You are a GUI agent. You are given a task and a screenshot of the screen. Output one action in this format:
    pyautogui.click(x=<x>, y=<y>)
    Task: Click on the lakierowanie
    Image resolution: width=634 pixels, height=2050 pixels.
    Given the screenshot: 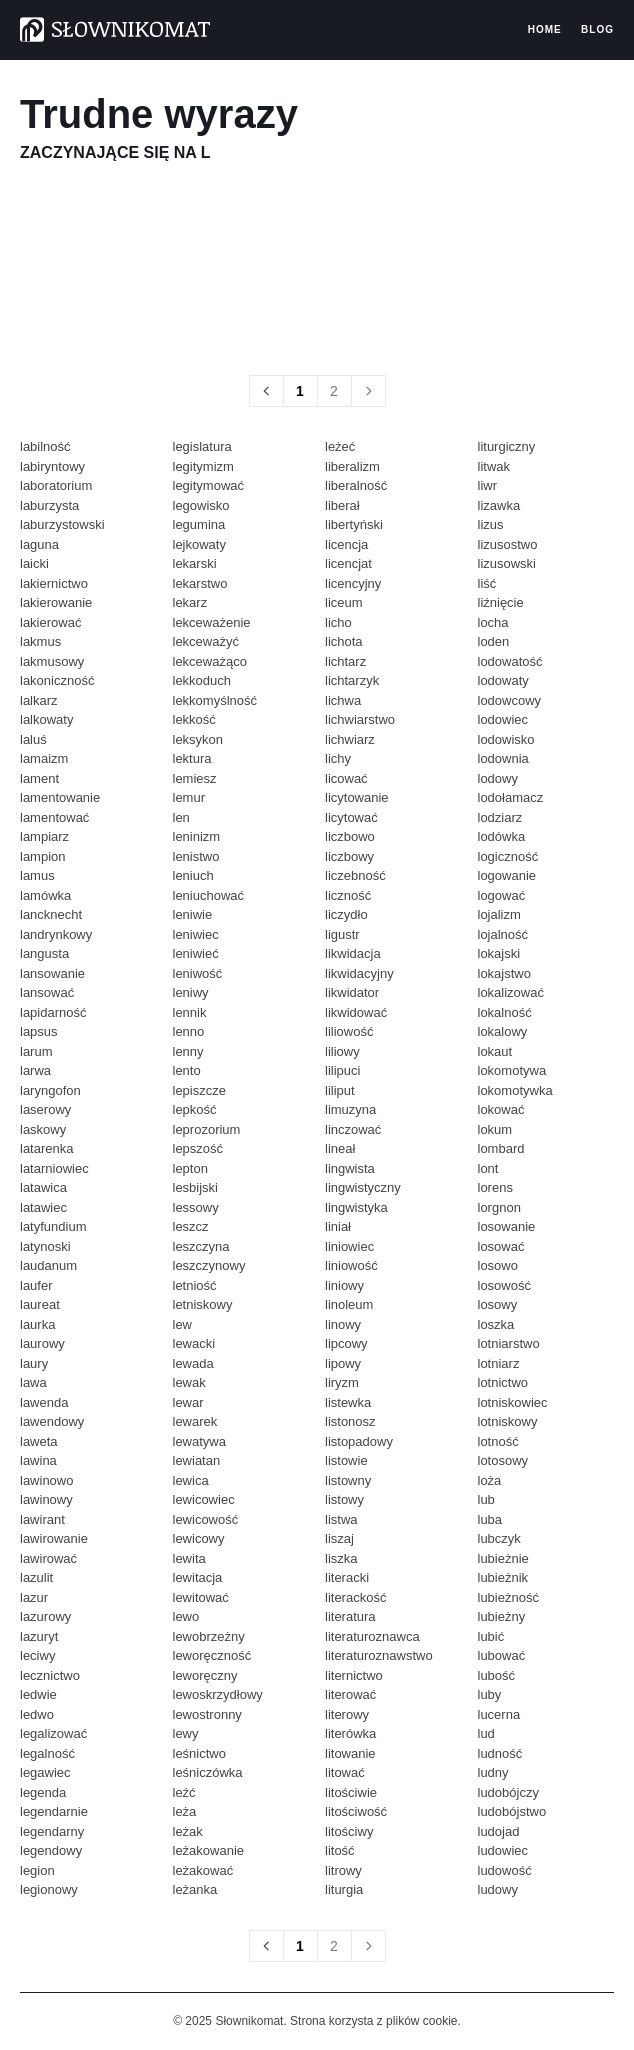 What is the action you would take?
    pyautogui.click(x=56, y=602)
    